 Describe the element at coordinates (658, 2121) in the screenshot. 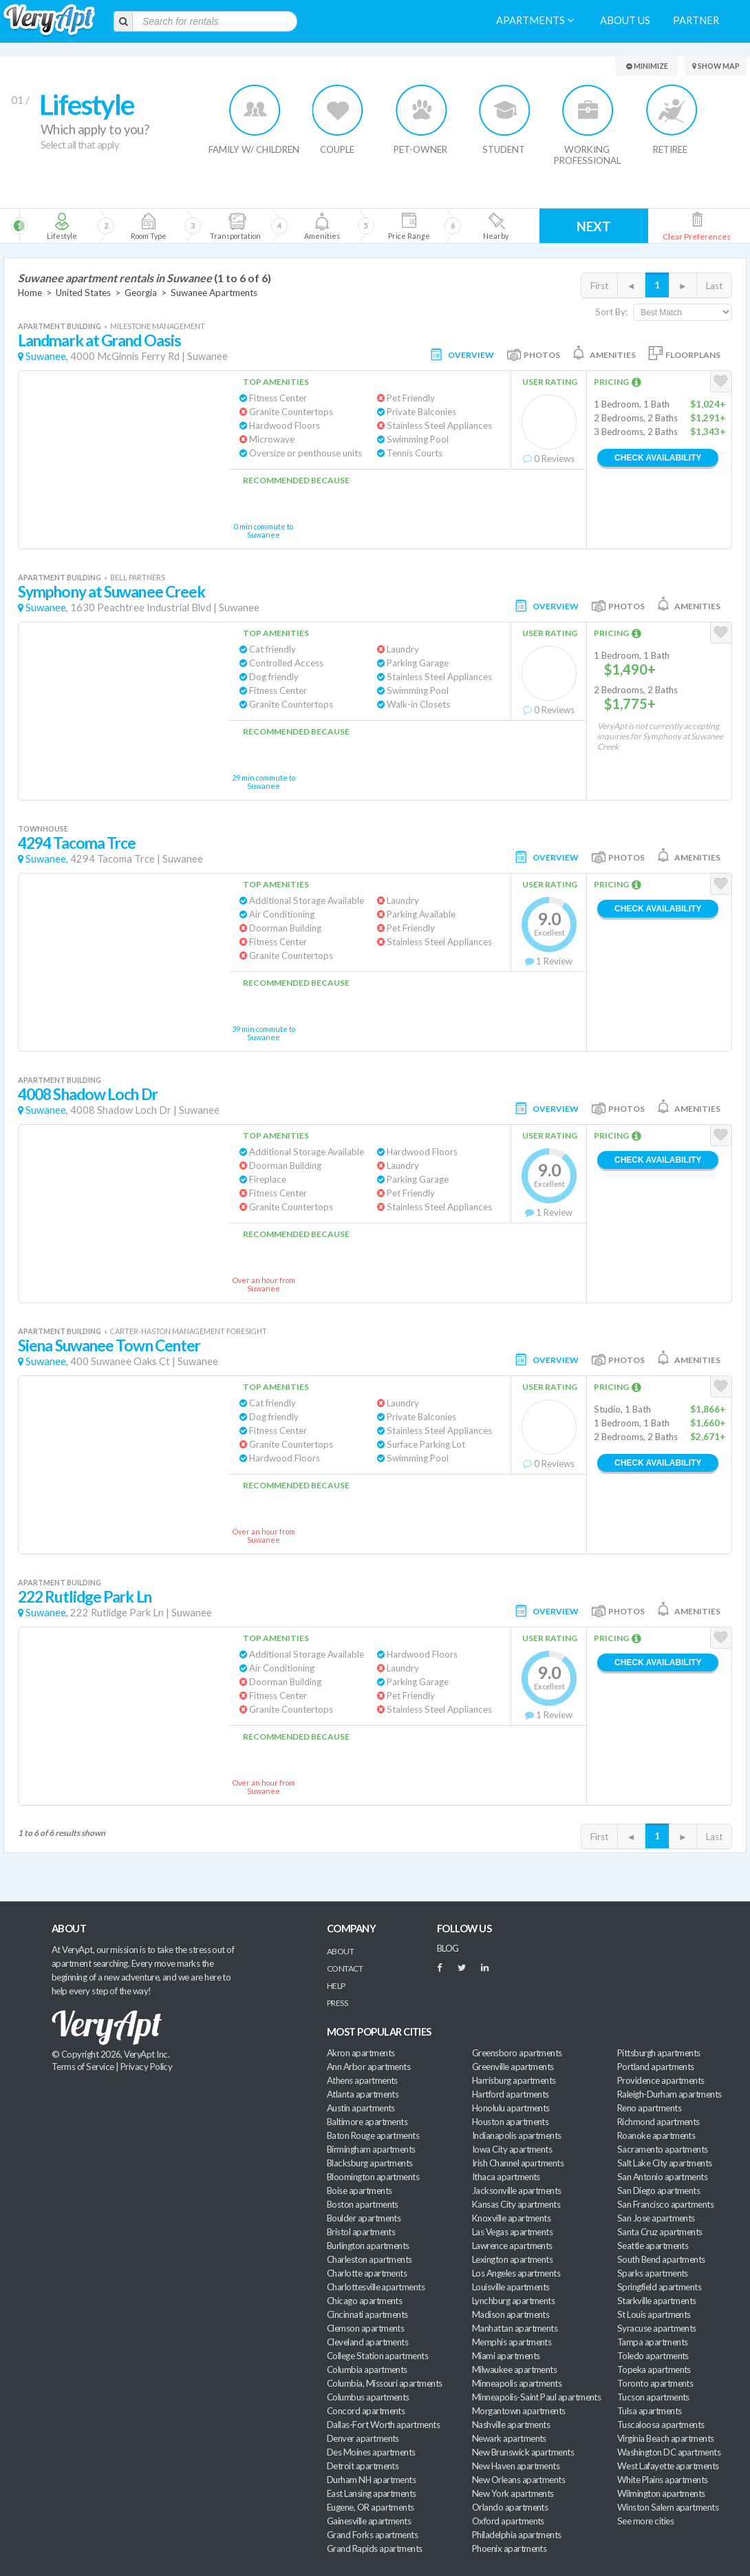

I see `Richmond apartments` at that location.